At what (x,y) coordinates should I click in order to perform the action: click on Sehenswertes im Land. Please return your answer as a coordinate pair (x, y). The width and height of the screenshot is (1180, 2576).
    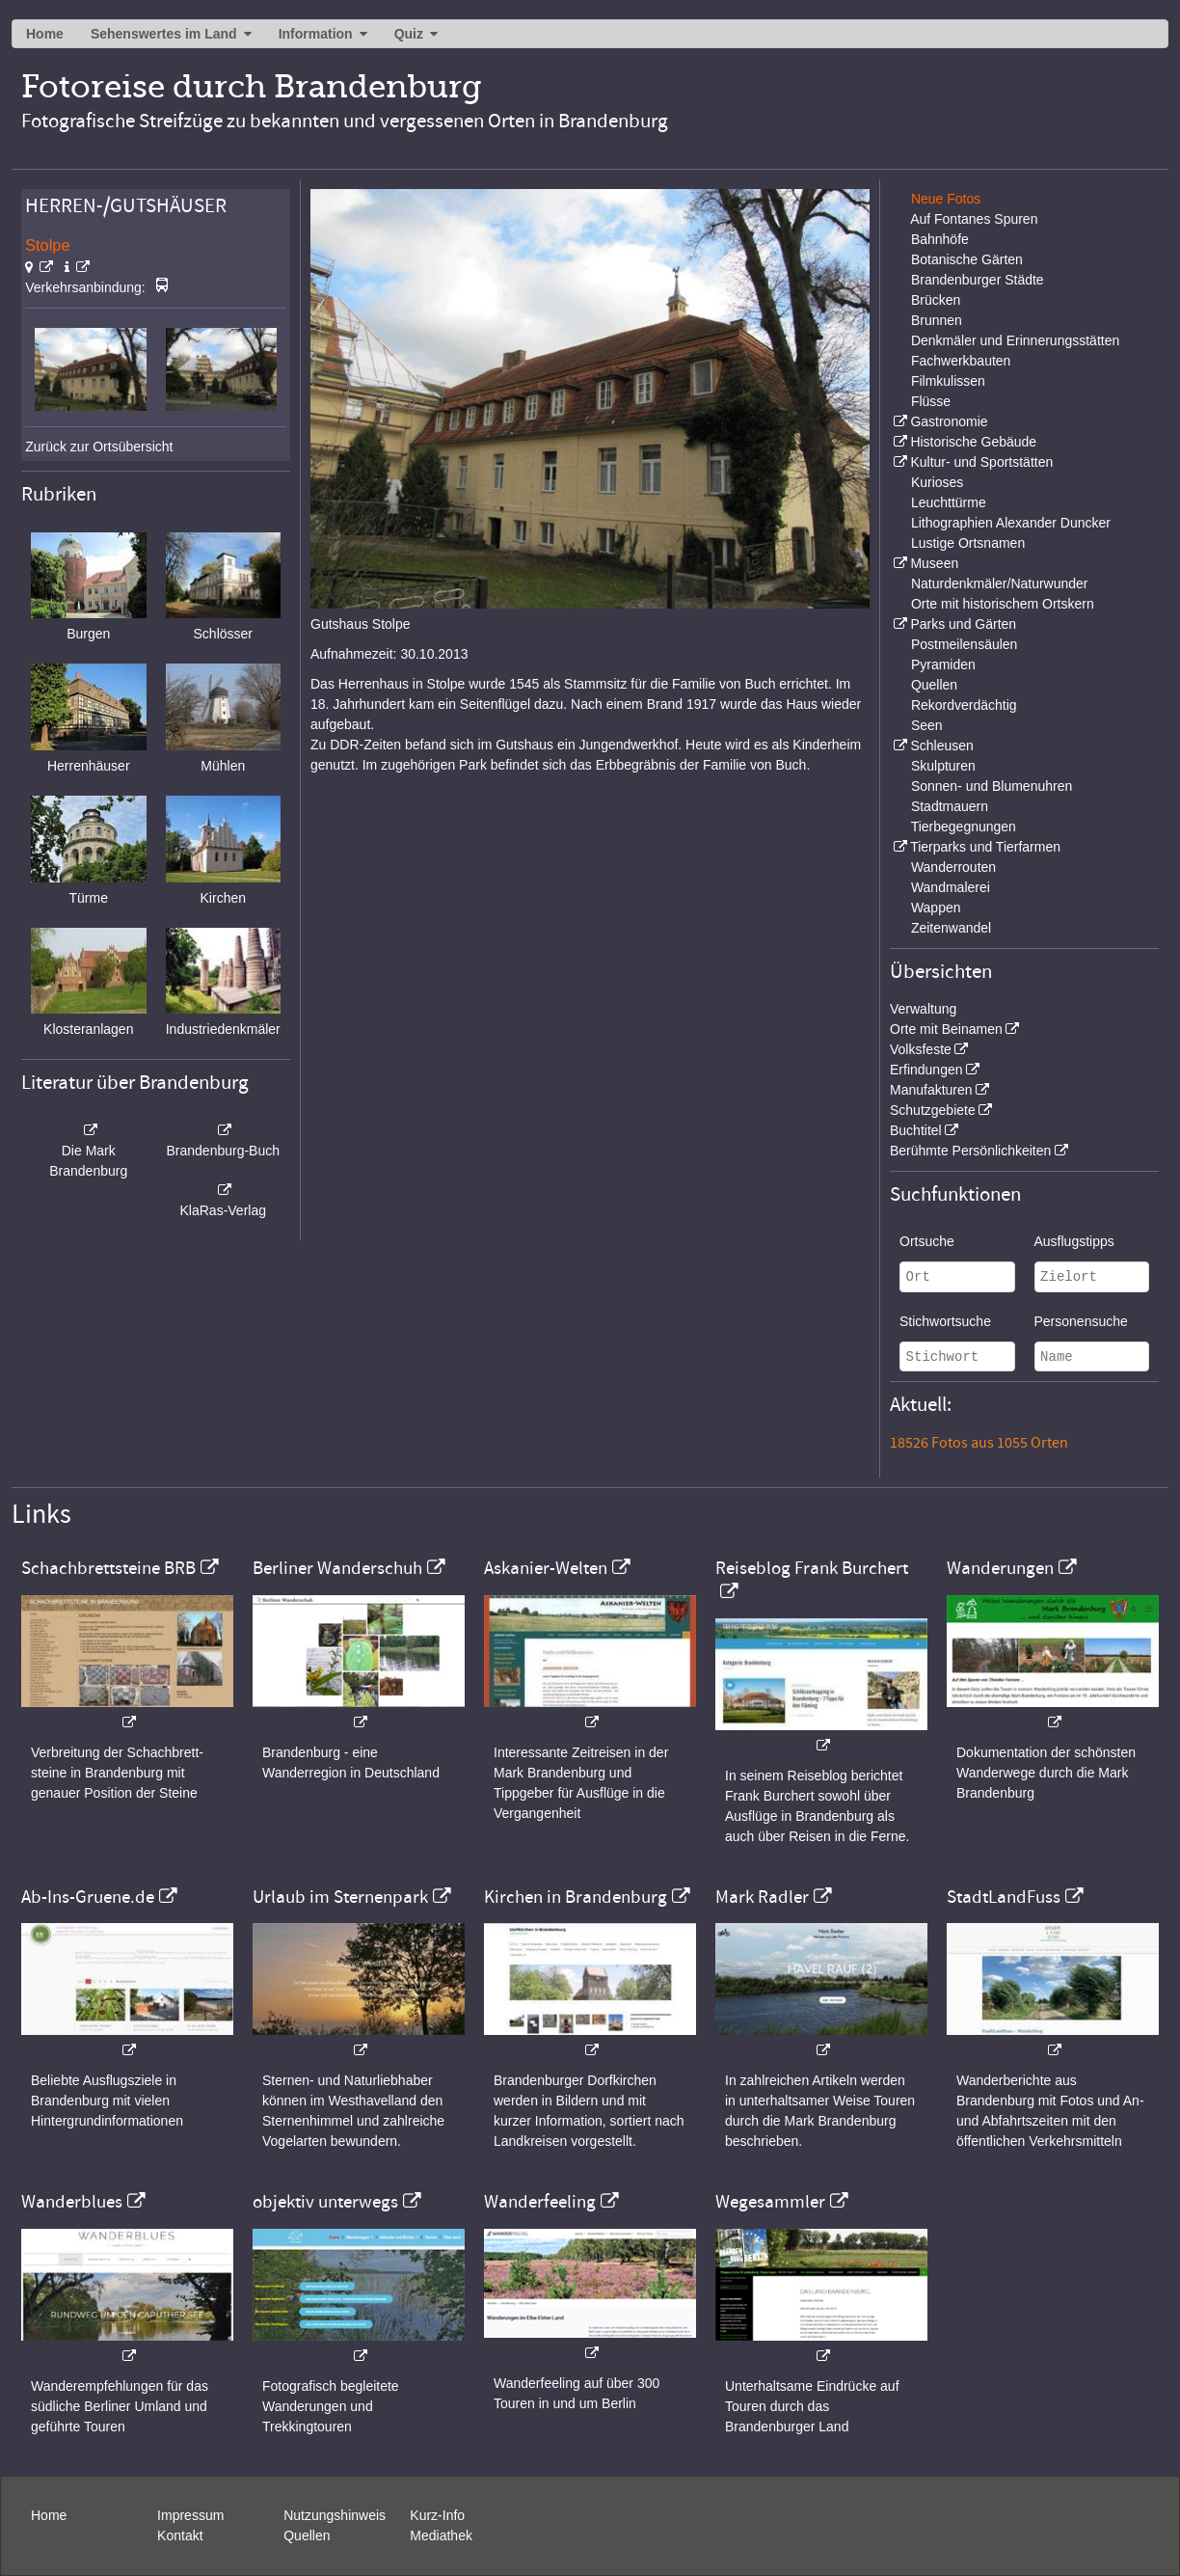
    Looking at the image, I should click on (164, 33).